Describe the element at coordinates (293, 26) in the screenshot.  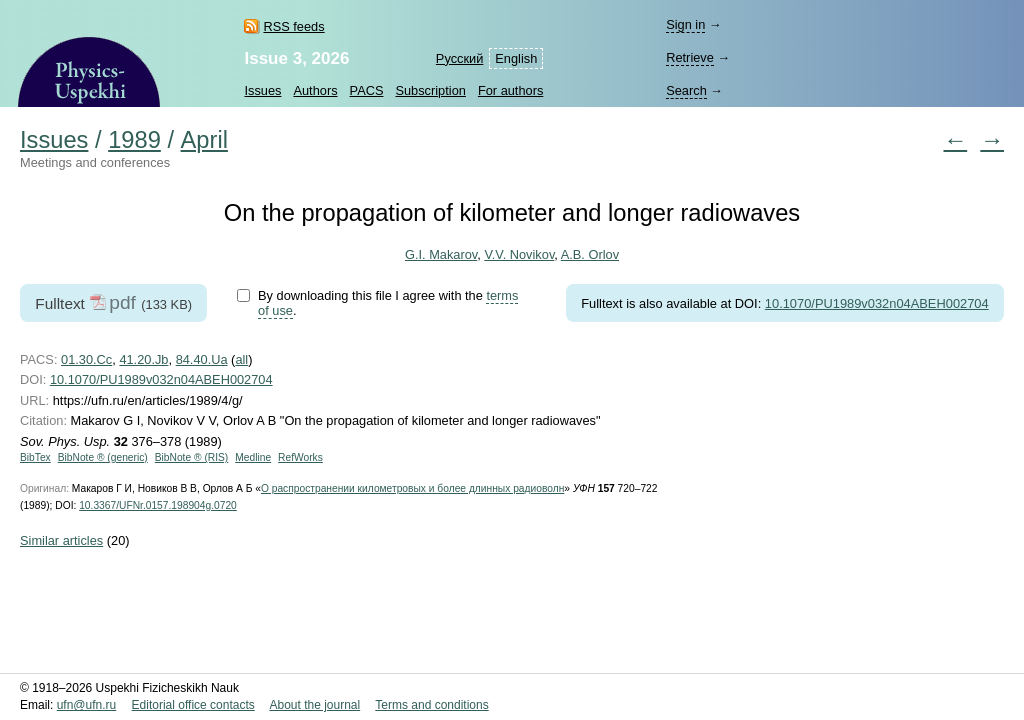
I see `RSS feeds` at that location.